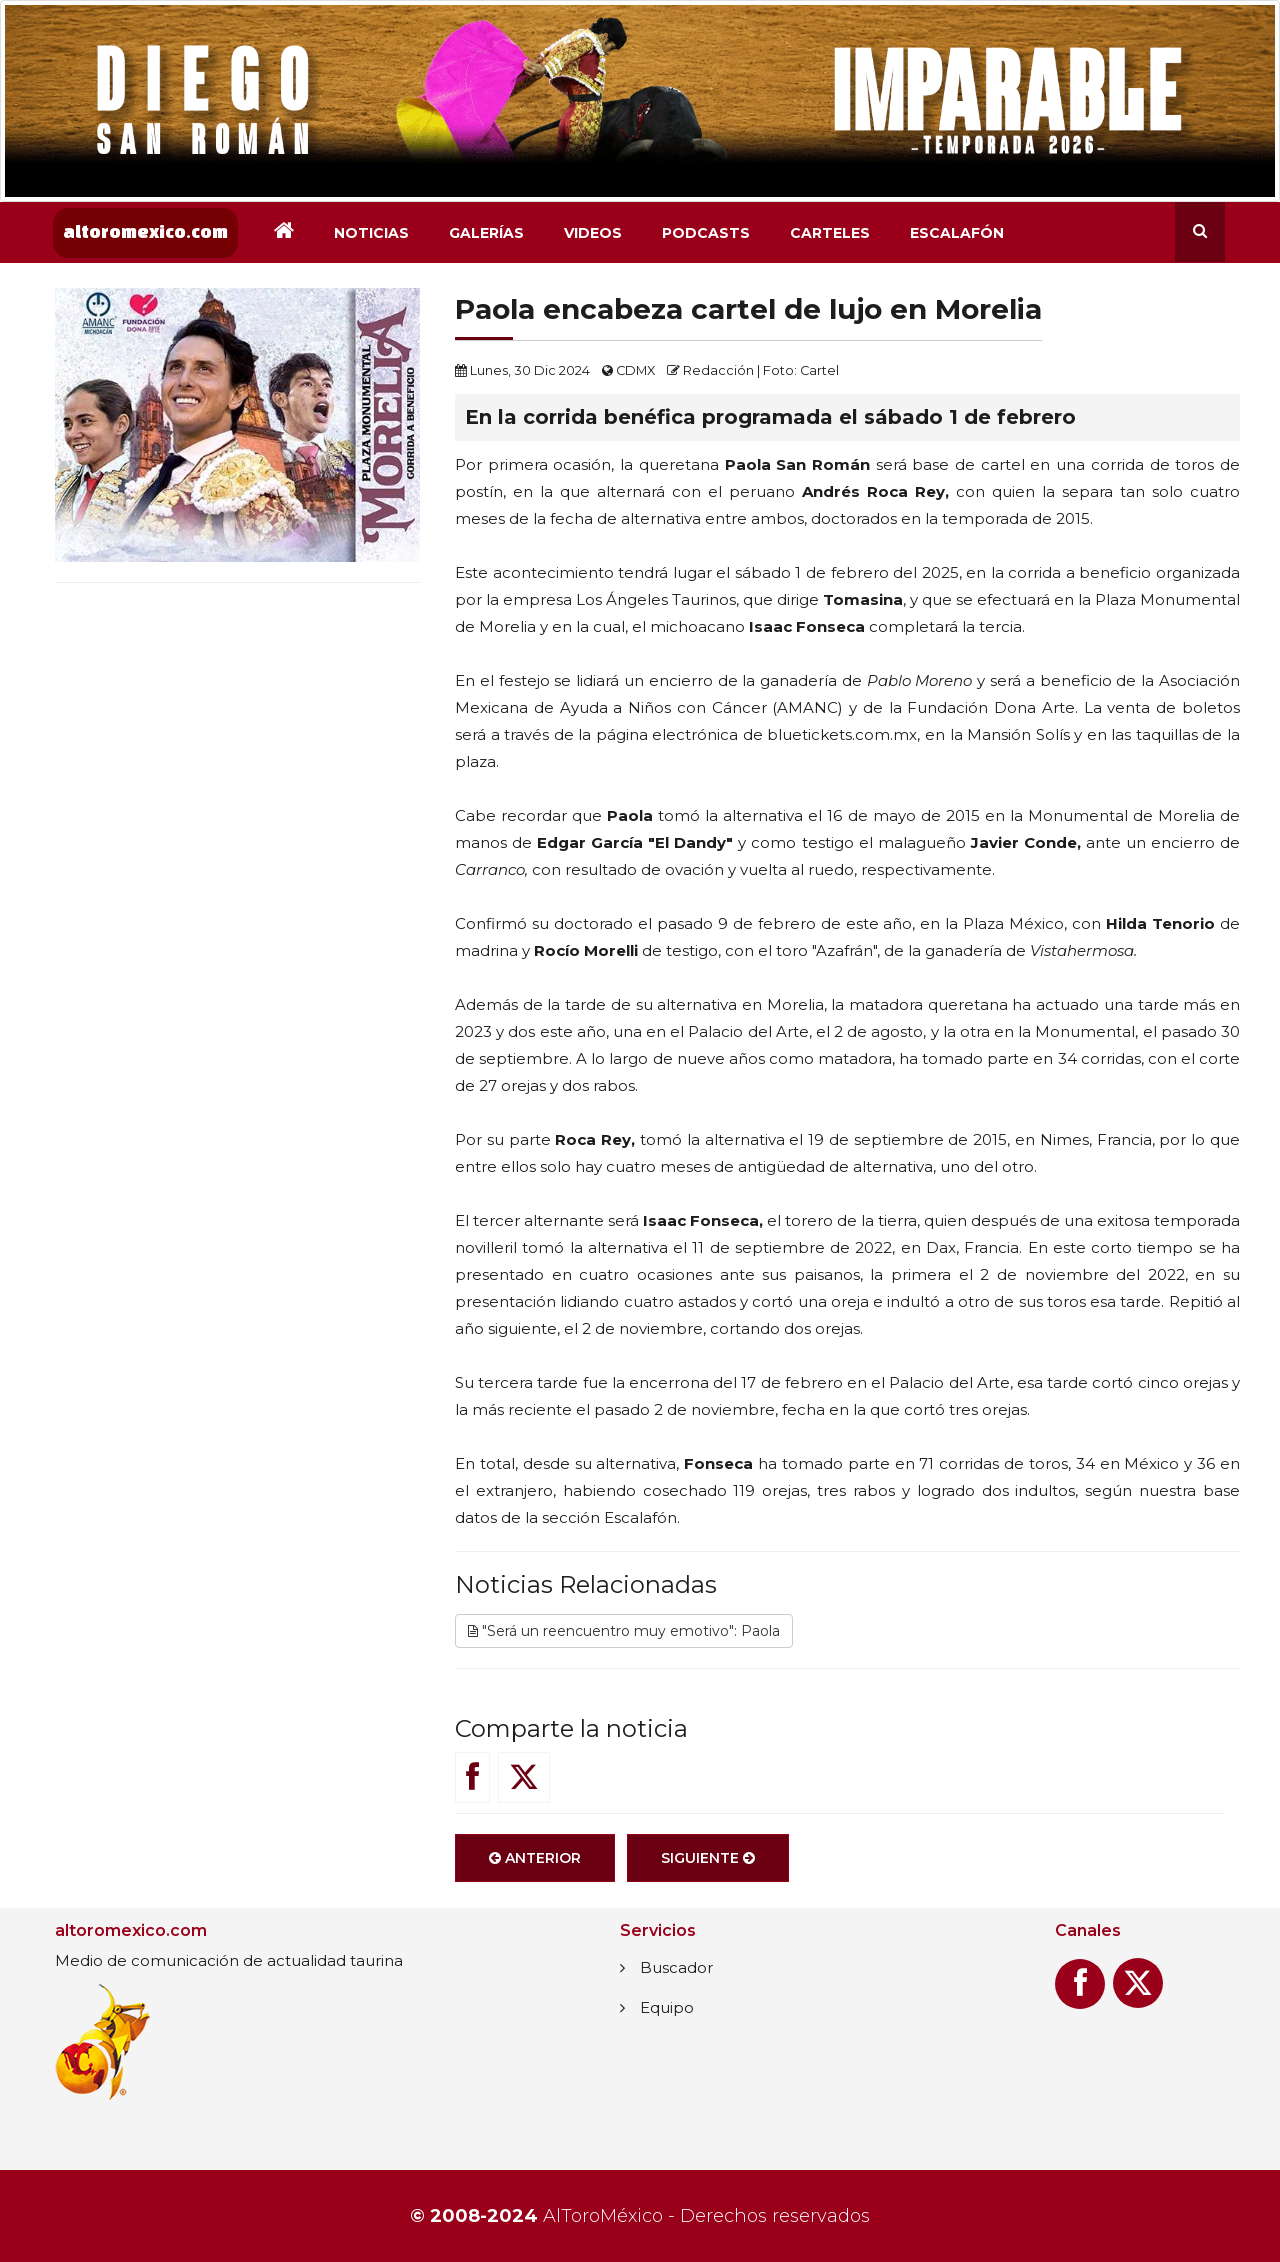  What do you see at coordinates (624, 1637) in the screenshot?
I see `"Será un reencuentro muy emotivo": Paola` at bounding box center [624, 1637].